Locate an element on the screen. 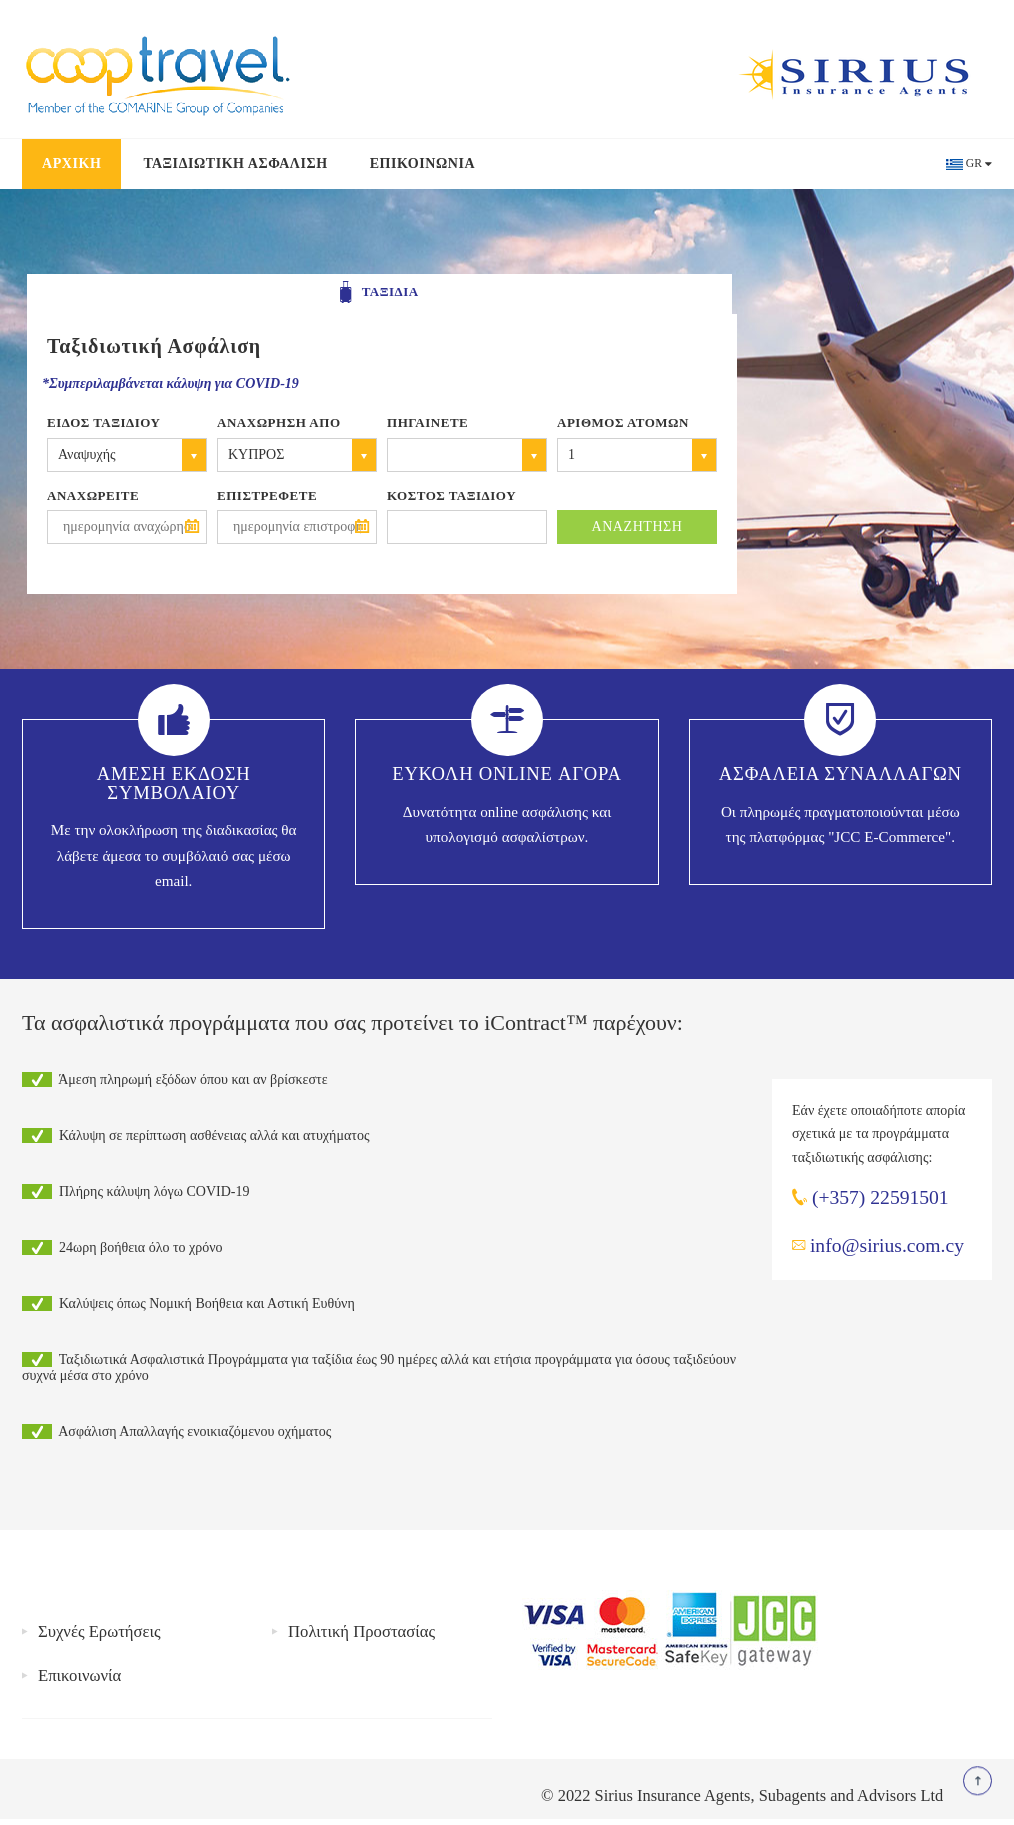 Image resolution: width=1014 pixels, height=1825 pixels. Κοστος Ταξιδιου is located at coordinates (451, 495).